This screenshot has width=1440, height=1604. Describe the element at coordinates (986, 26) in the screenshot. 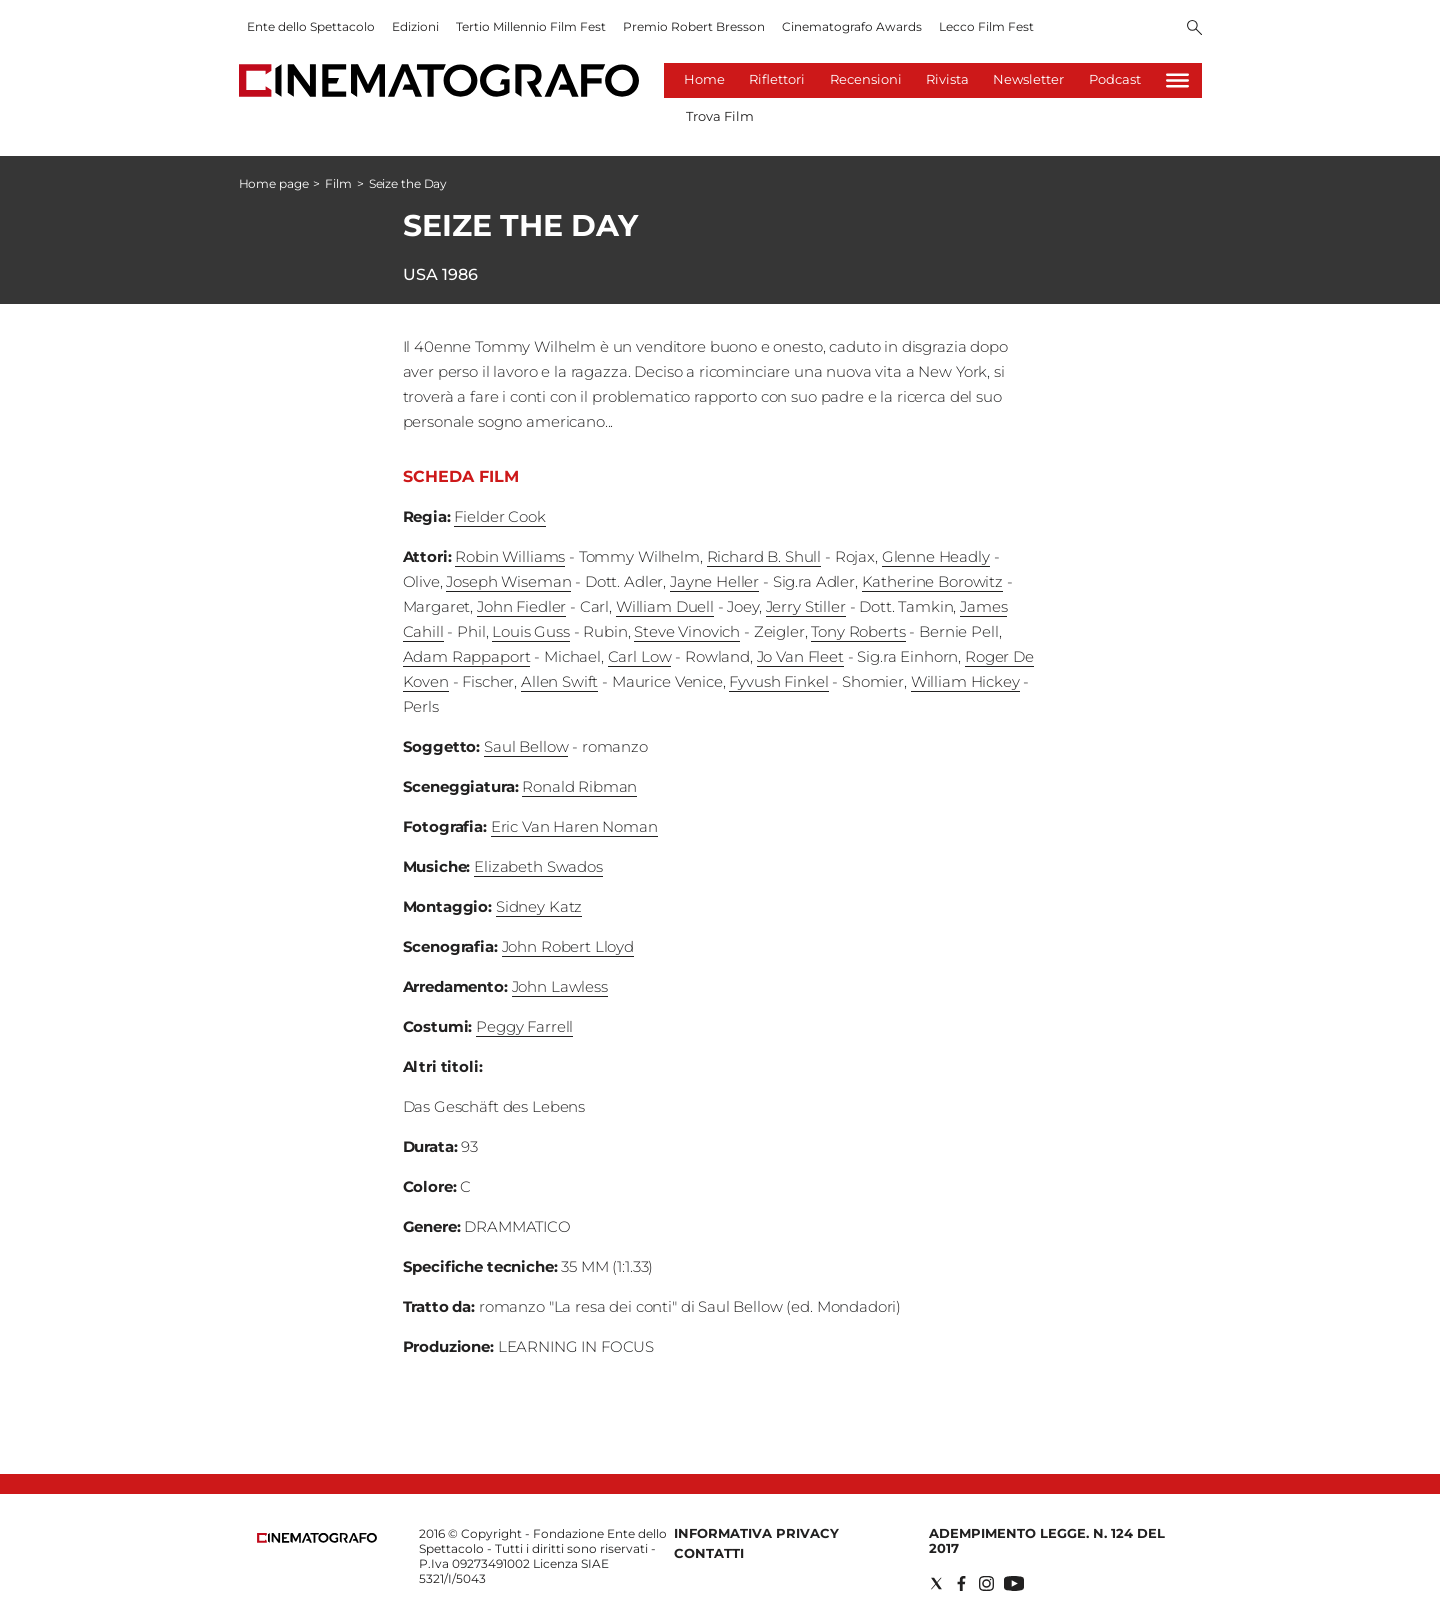

I see `Lecco Film Fest` at that location.